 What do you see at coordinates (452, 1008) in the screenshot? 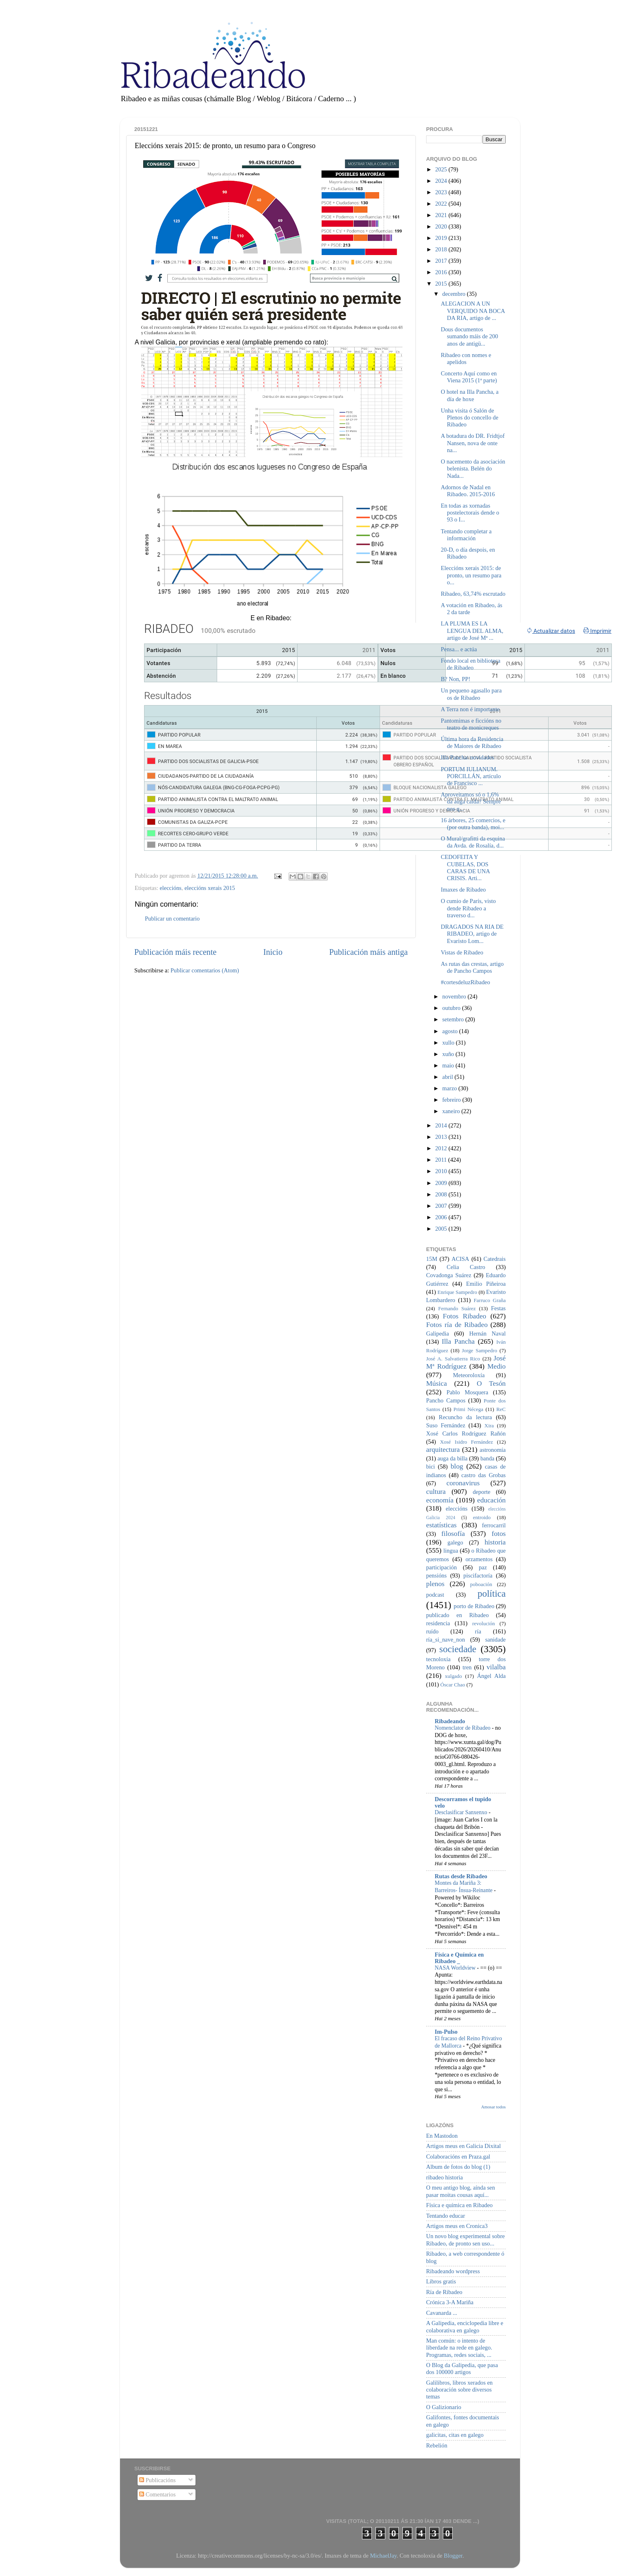
I see `outubro` at bounding box center [452, 1008].